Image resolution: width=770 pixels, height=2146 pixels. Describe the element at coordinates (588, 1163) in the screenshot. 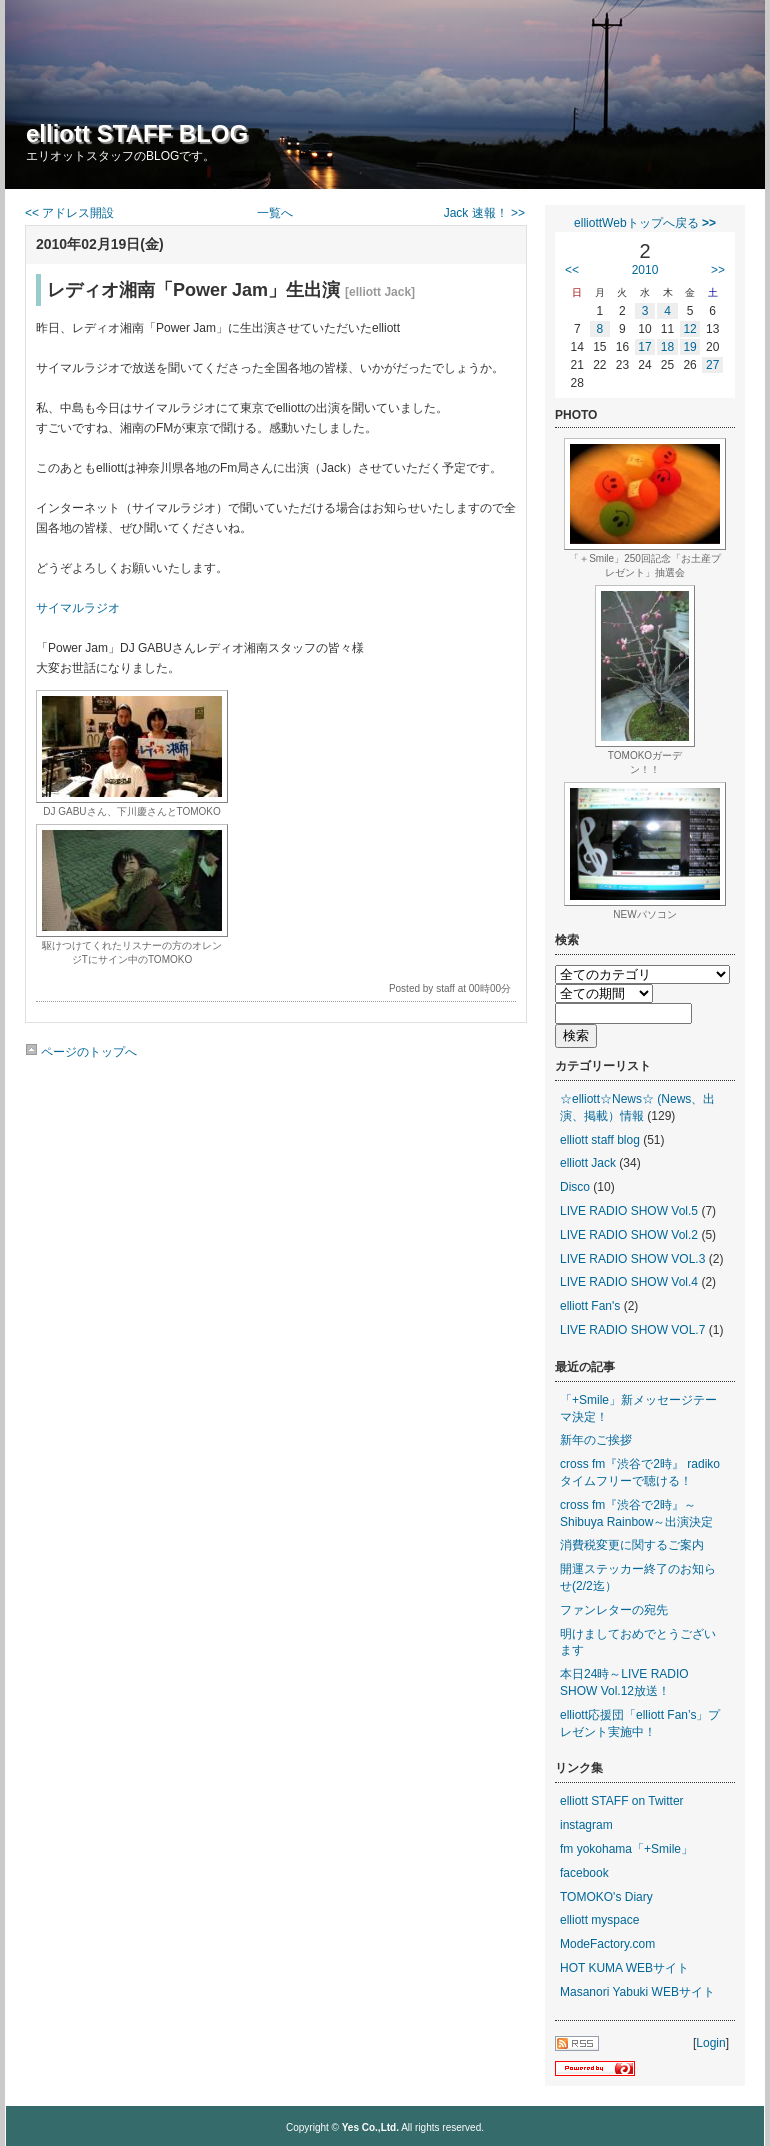

I see `elliott Jack` at that location.